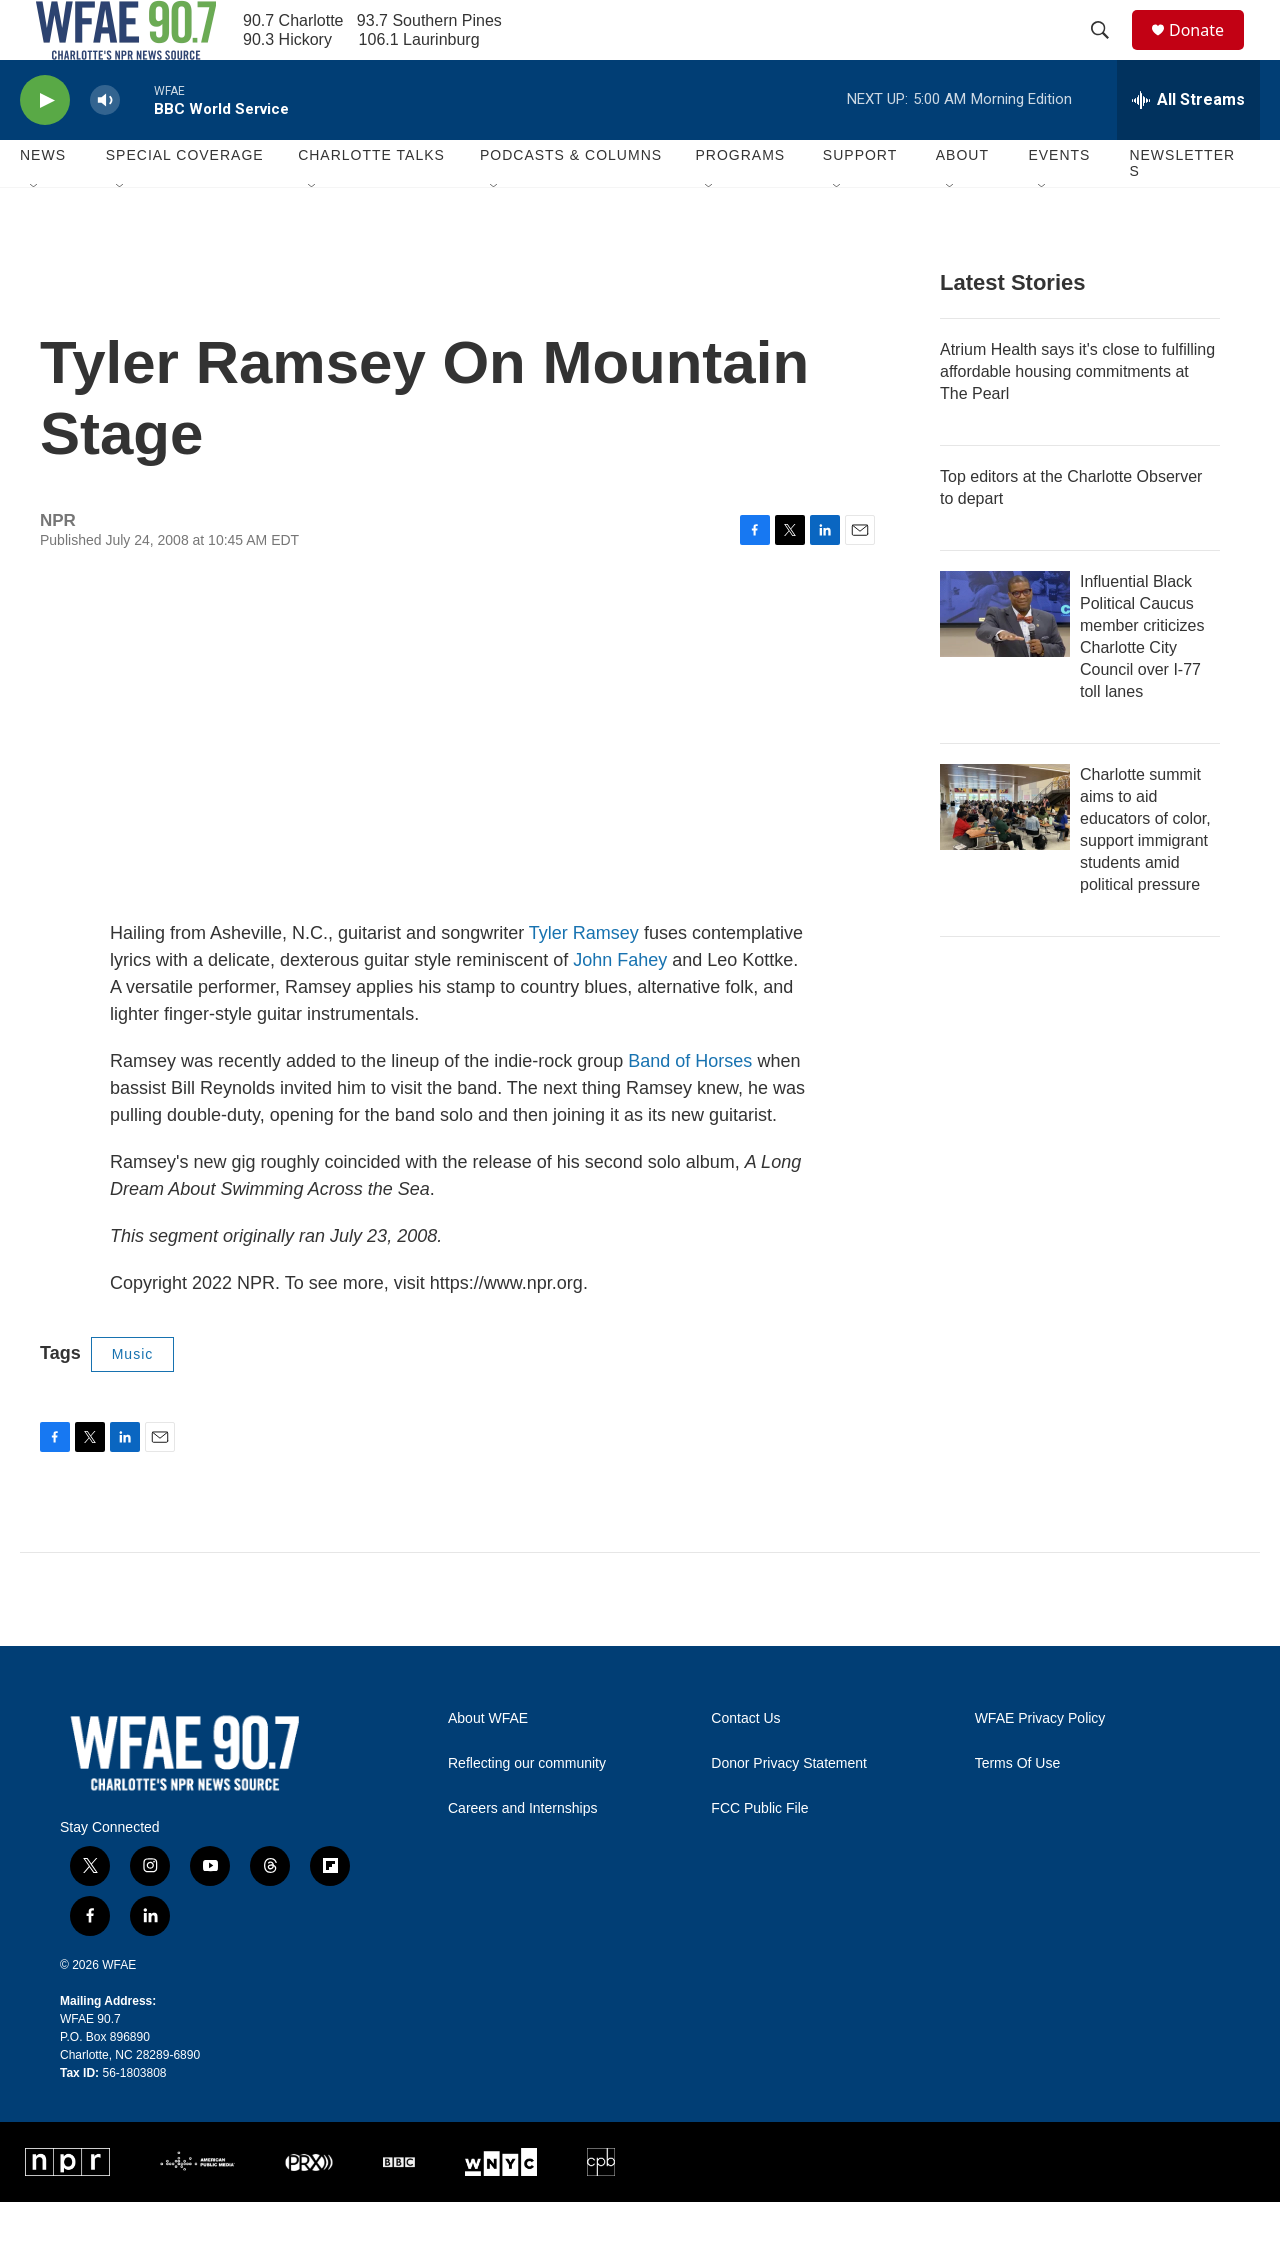 Image resolution: width=1280 pixels, height=2247 pixels. What do you see at coordinates (620, 1005) in the screenshot?
I see `John Fahey` at bounding box center [620, 1005].